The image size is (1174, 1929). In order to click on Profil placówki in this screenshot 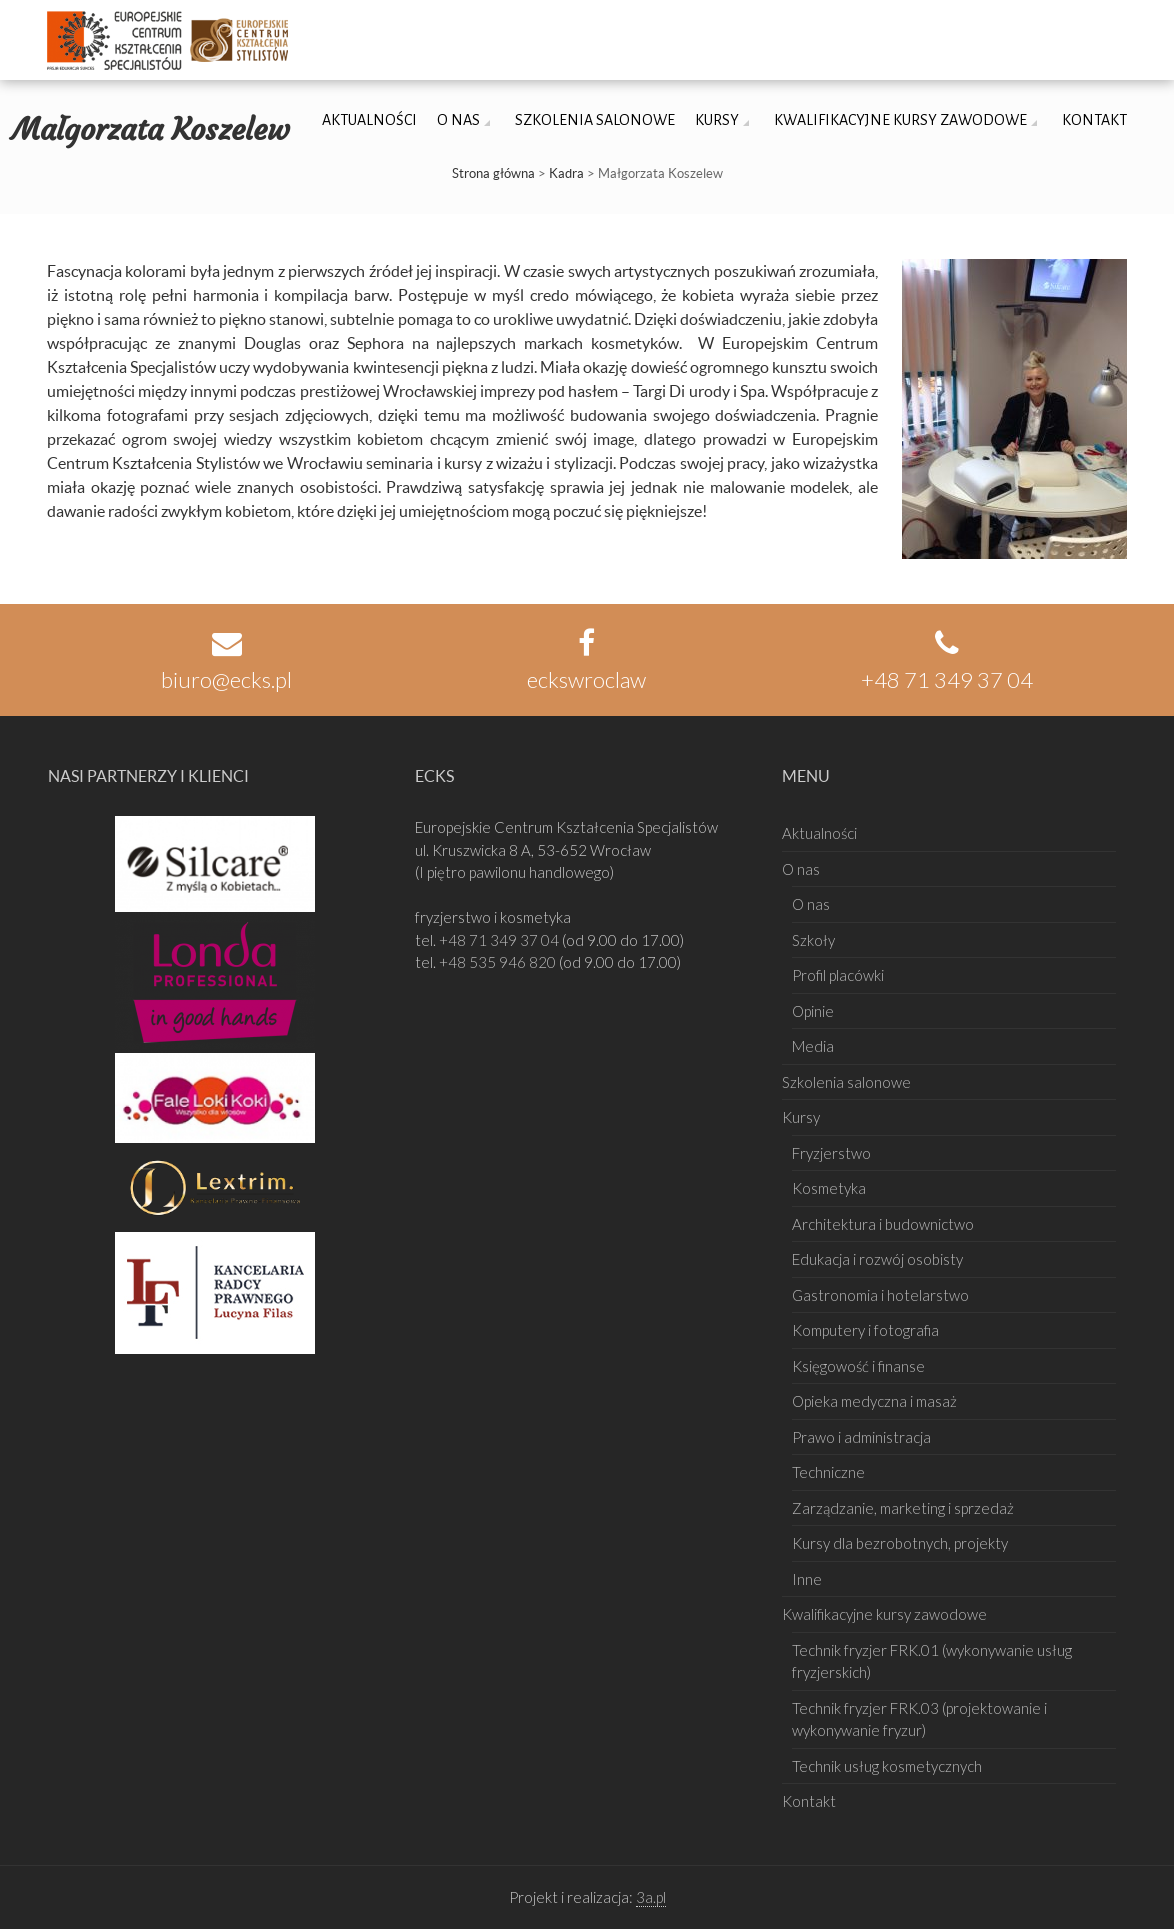, I will do `click(838, 975)`.